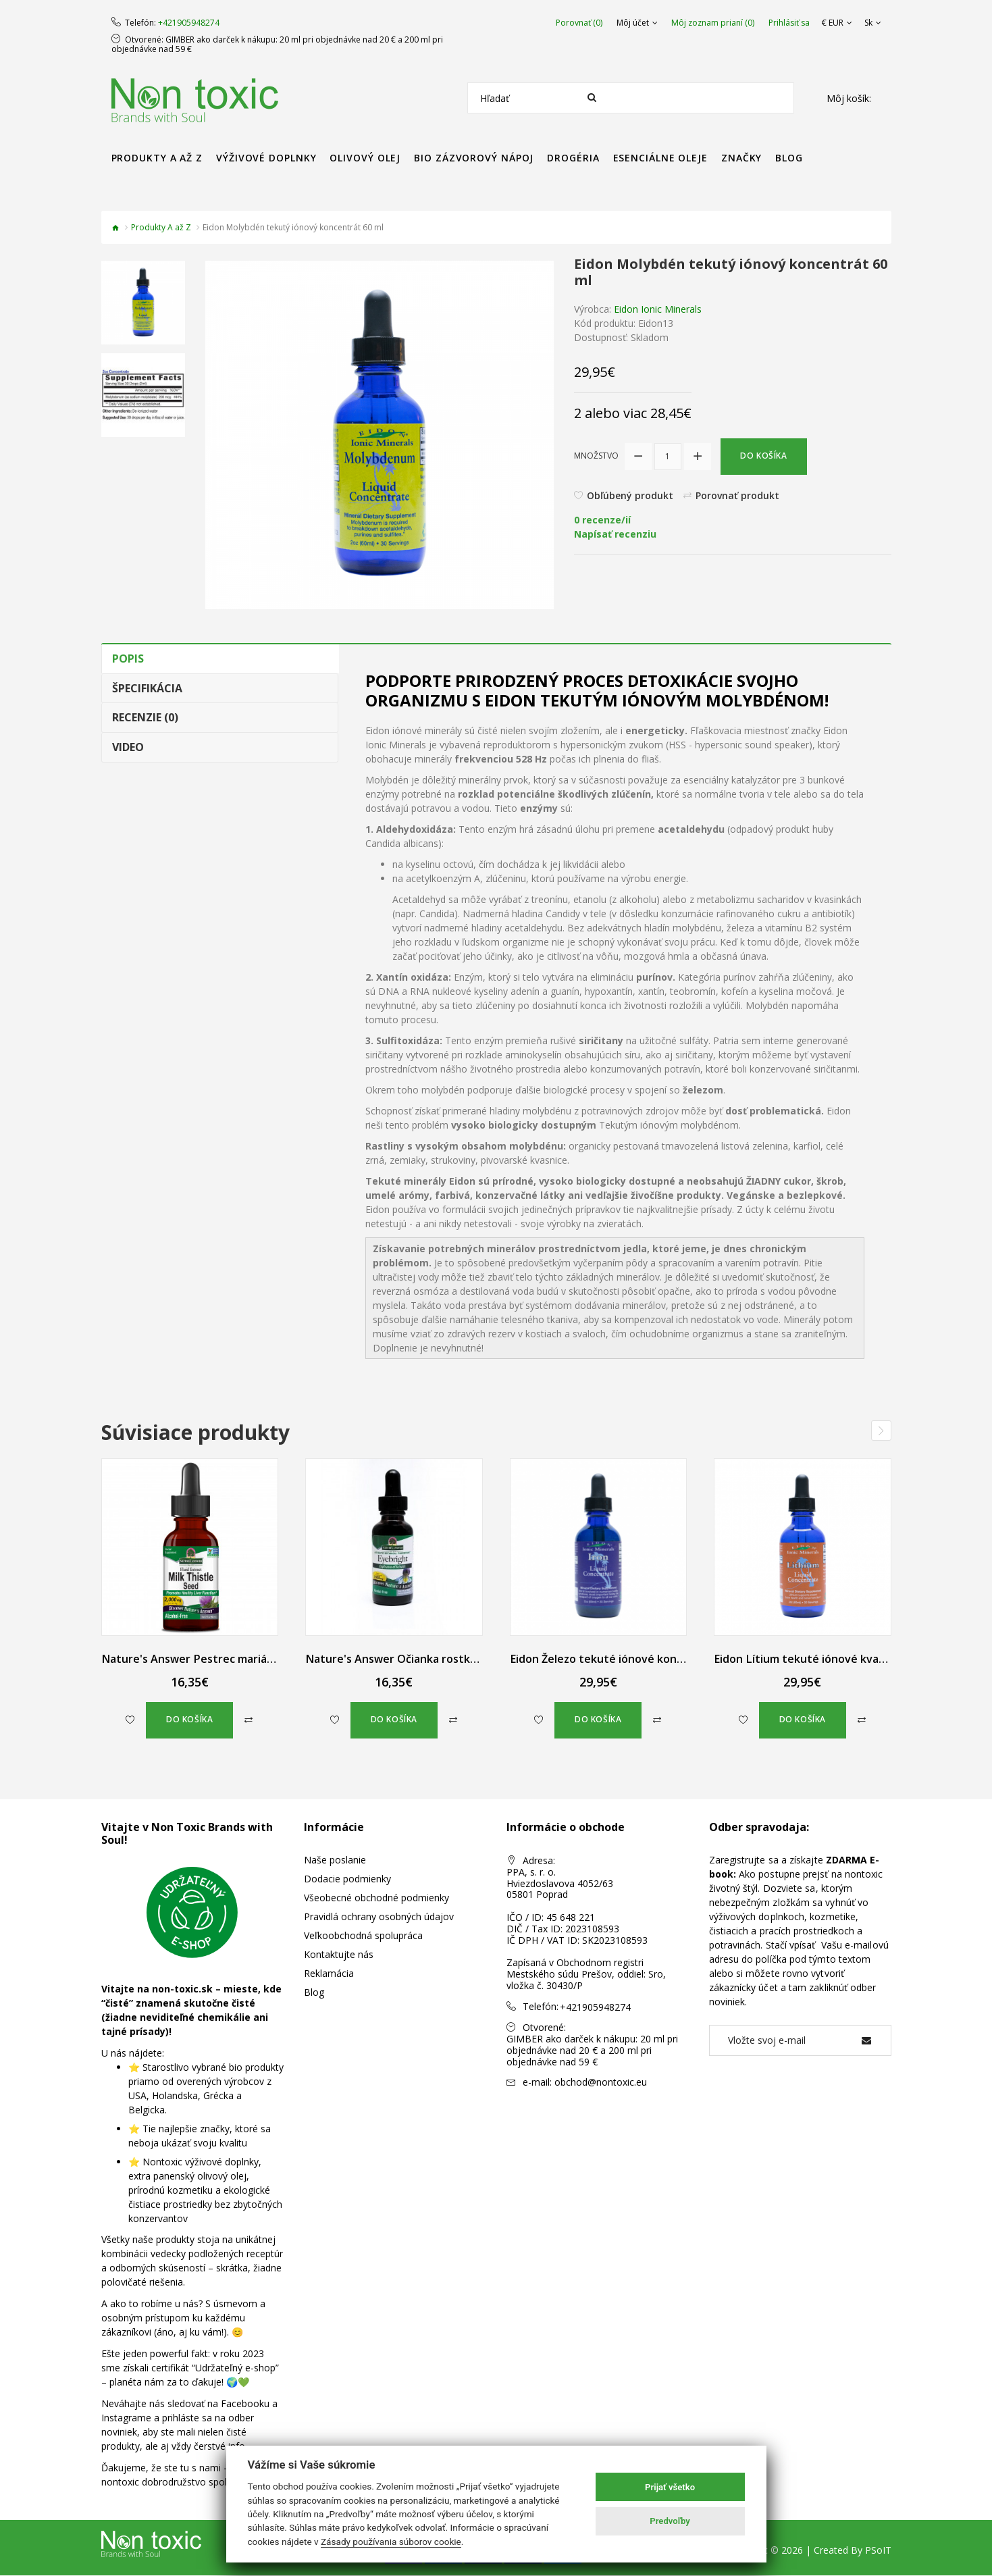  What do you see at coordinates (335, 1860) in the screenshot?
I see `Naše poslanie` at bounding box center [335, 1860].